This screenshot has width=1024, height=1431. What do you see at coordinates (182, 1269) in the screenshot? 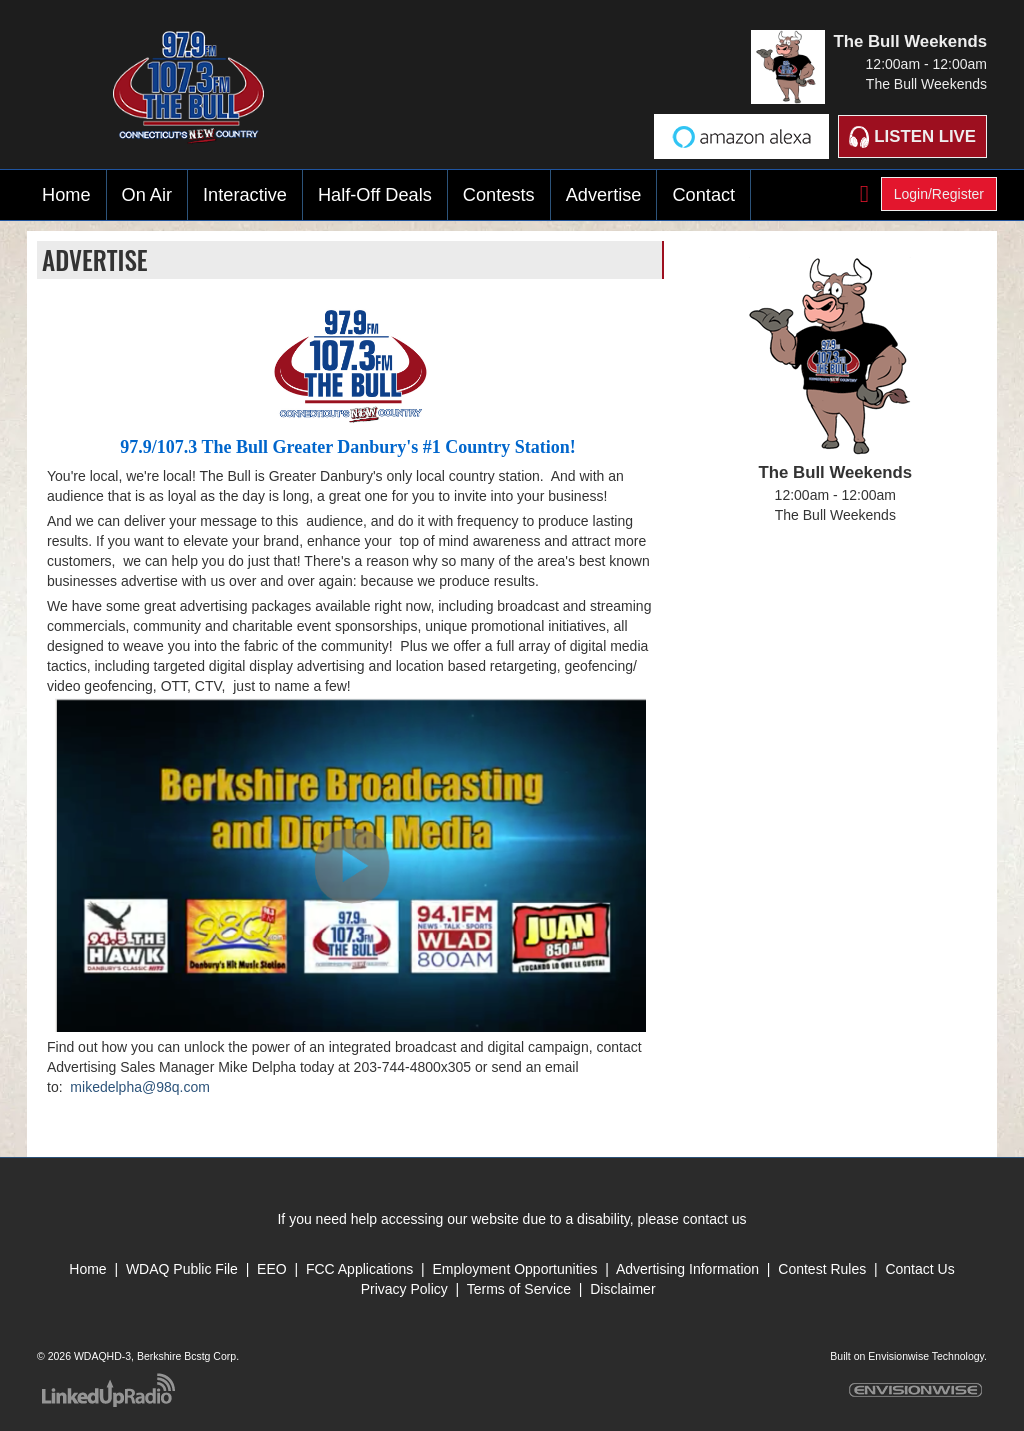
I see `WDAQ Public File` at bounding box center [182, 1269].